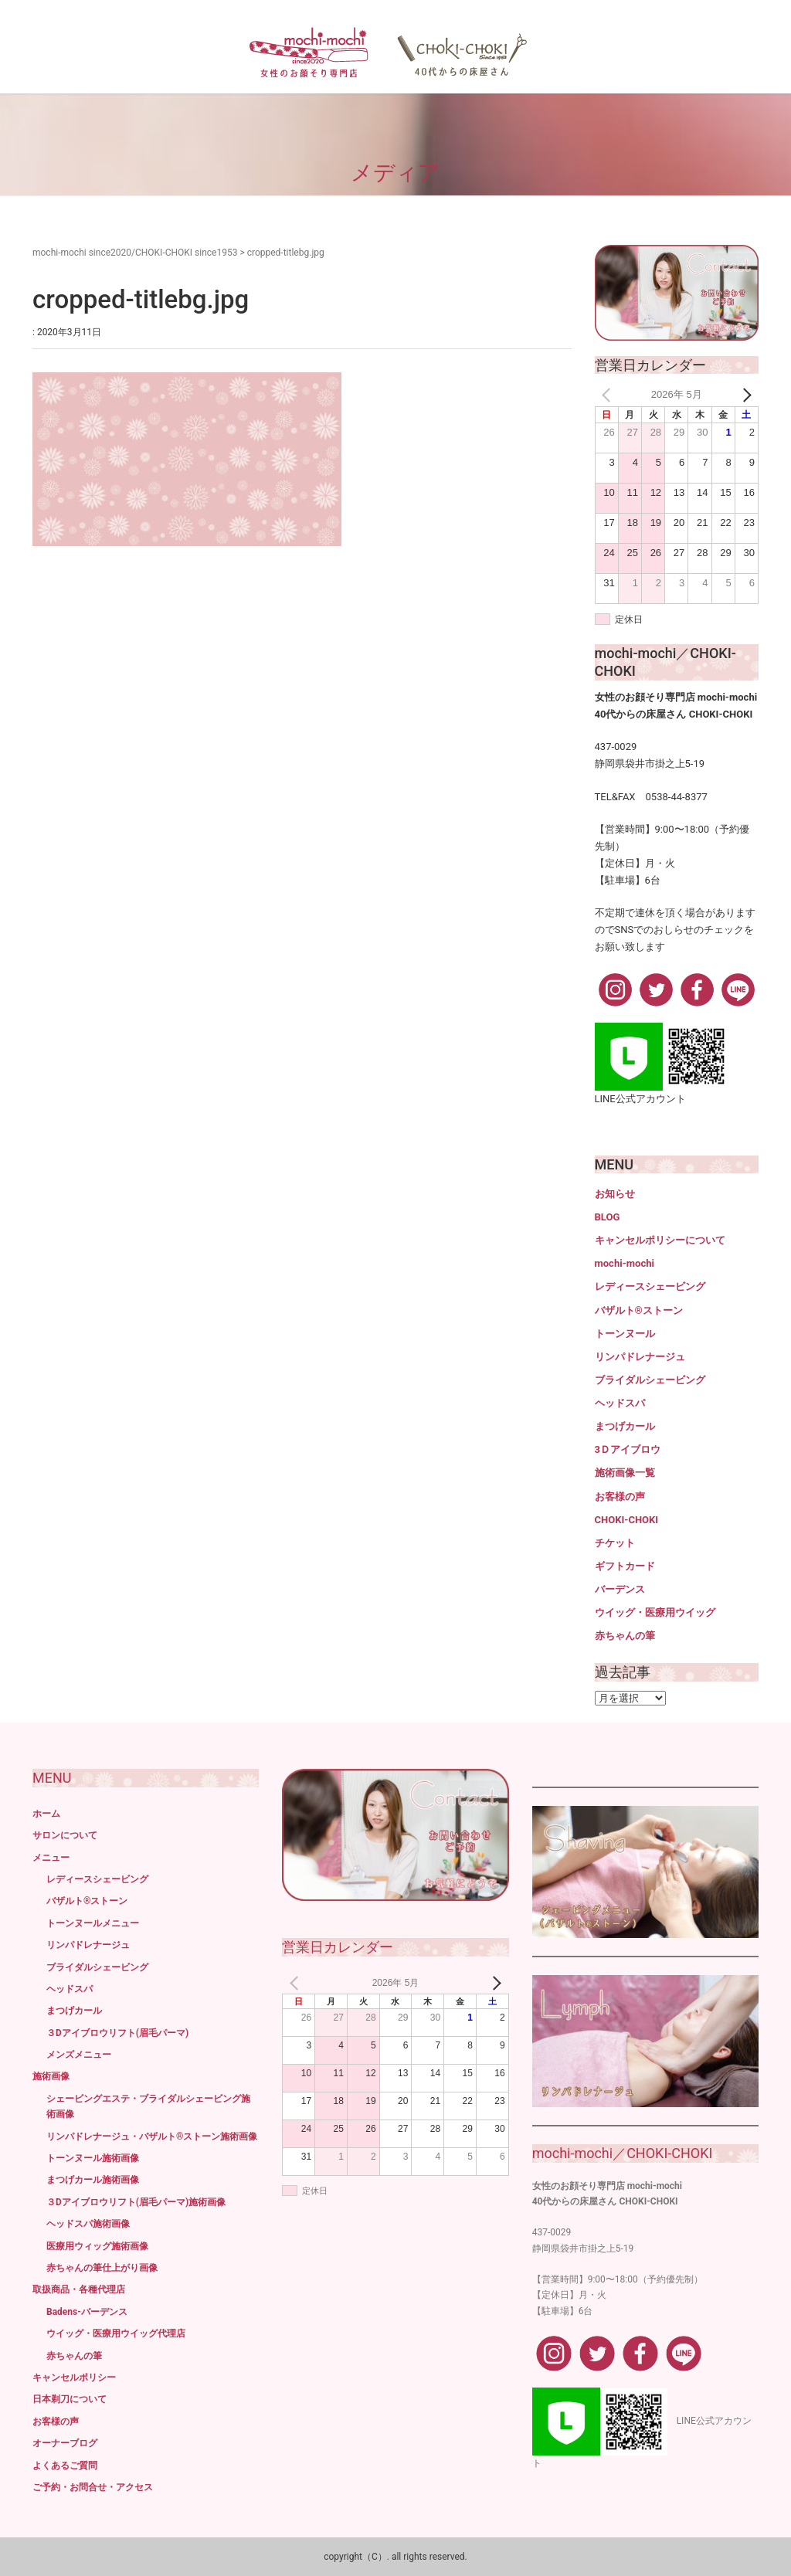 The image size is (791, 2576). What do you see at coordinates (640, 1357) in the screenshot?
I see `リンパドレナージュ` at bounding box center [640, 1357].